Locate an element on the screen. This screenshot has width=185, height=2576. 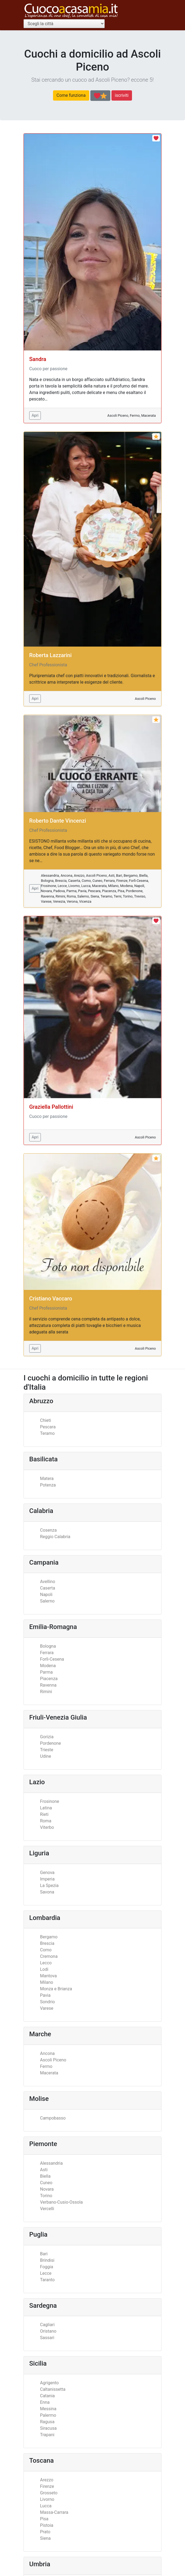
Lecco is located at coordinates (46, 1962).